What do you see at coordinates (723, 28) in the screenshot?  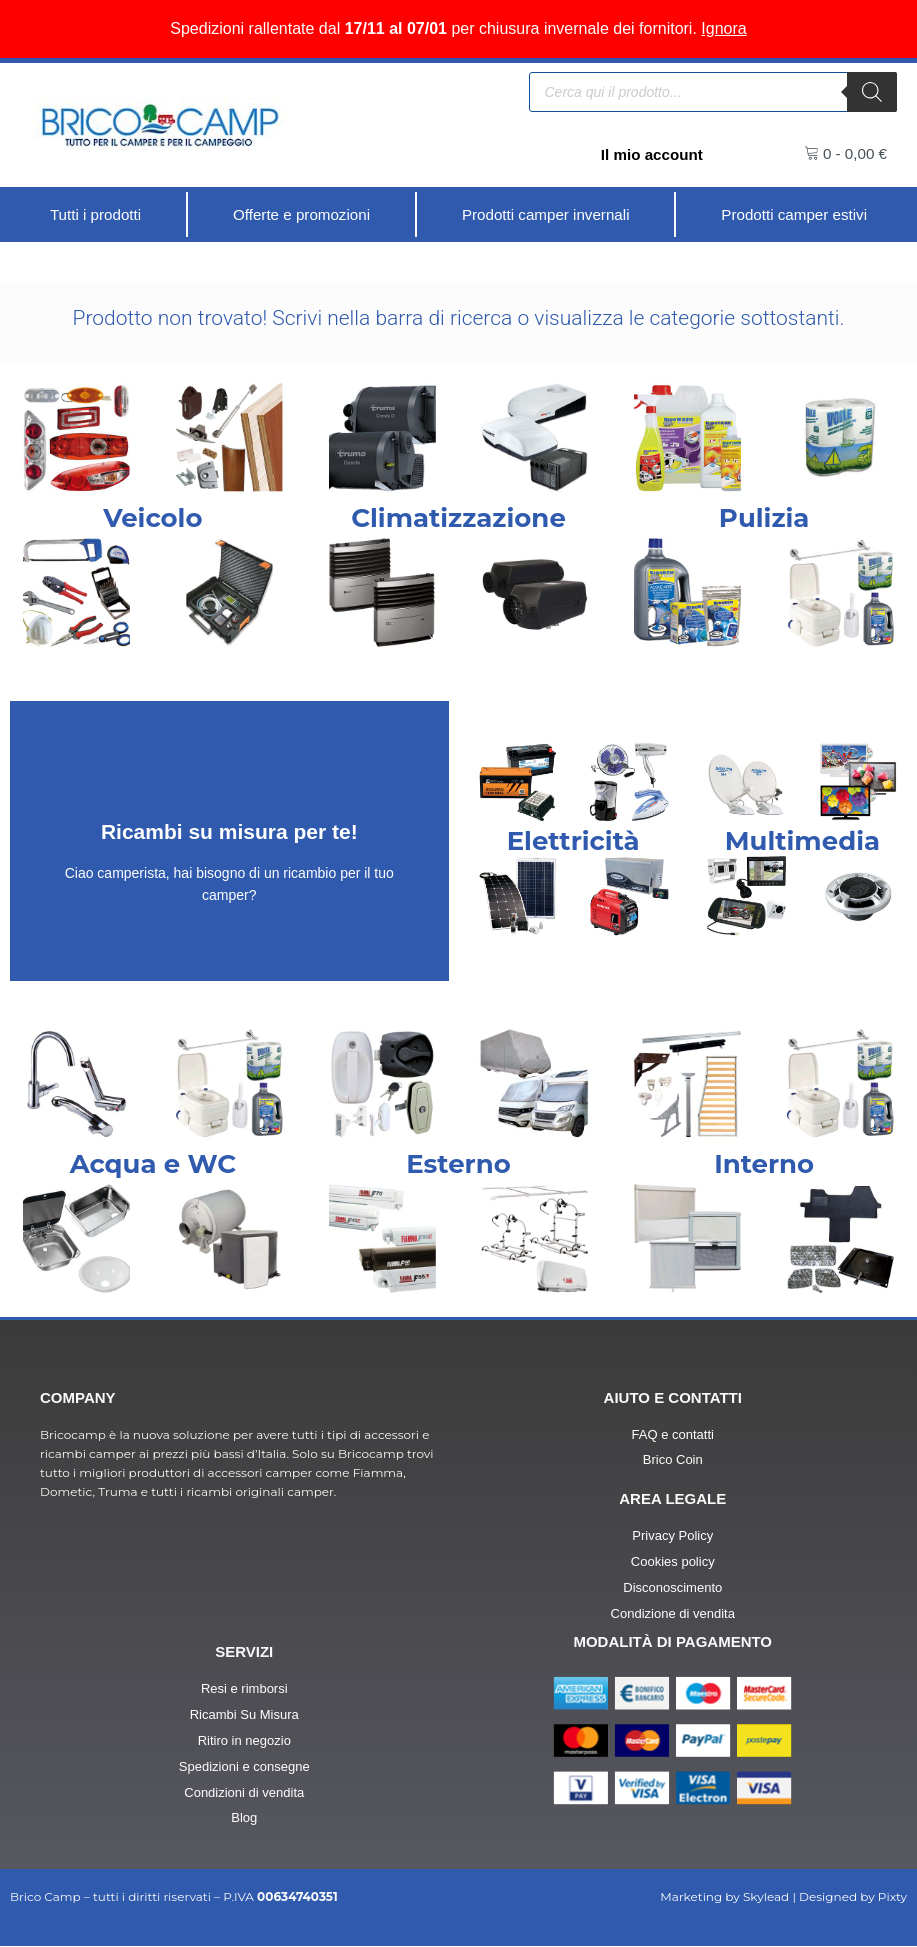 I see `Ignora [button]` at bounding box center [723, 28].